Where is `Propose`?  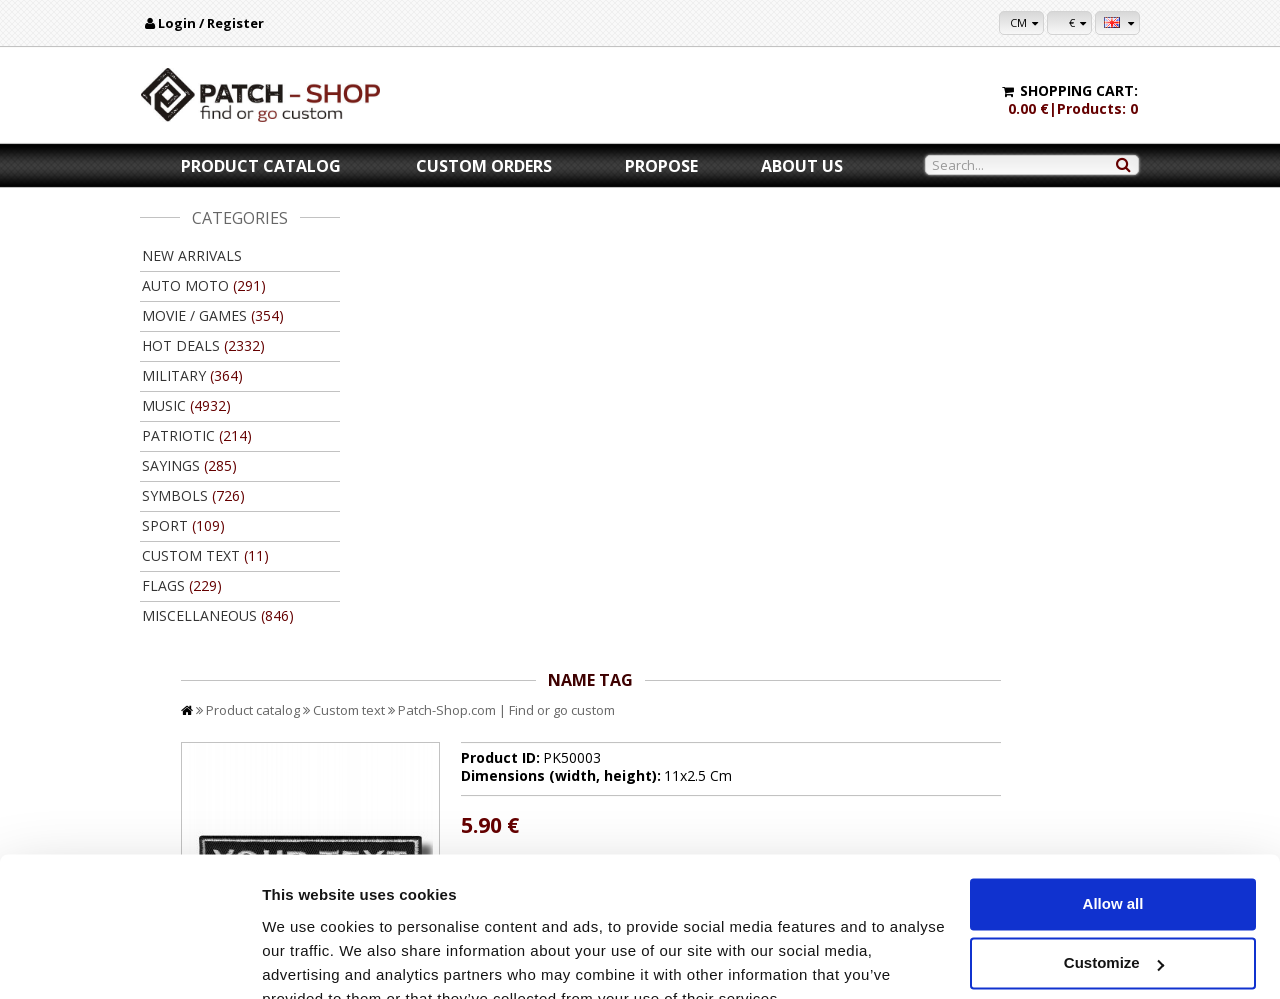
Propose is located at coordinates (661, 166).